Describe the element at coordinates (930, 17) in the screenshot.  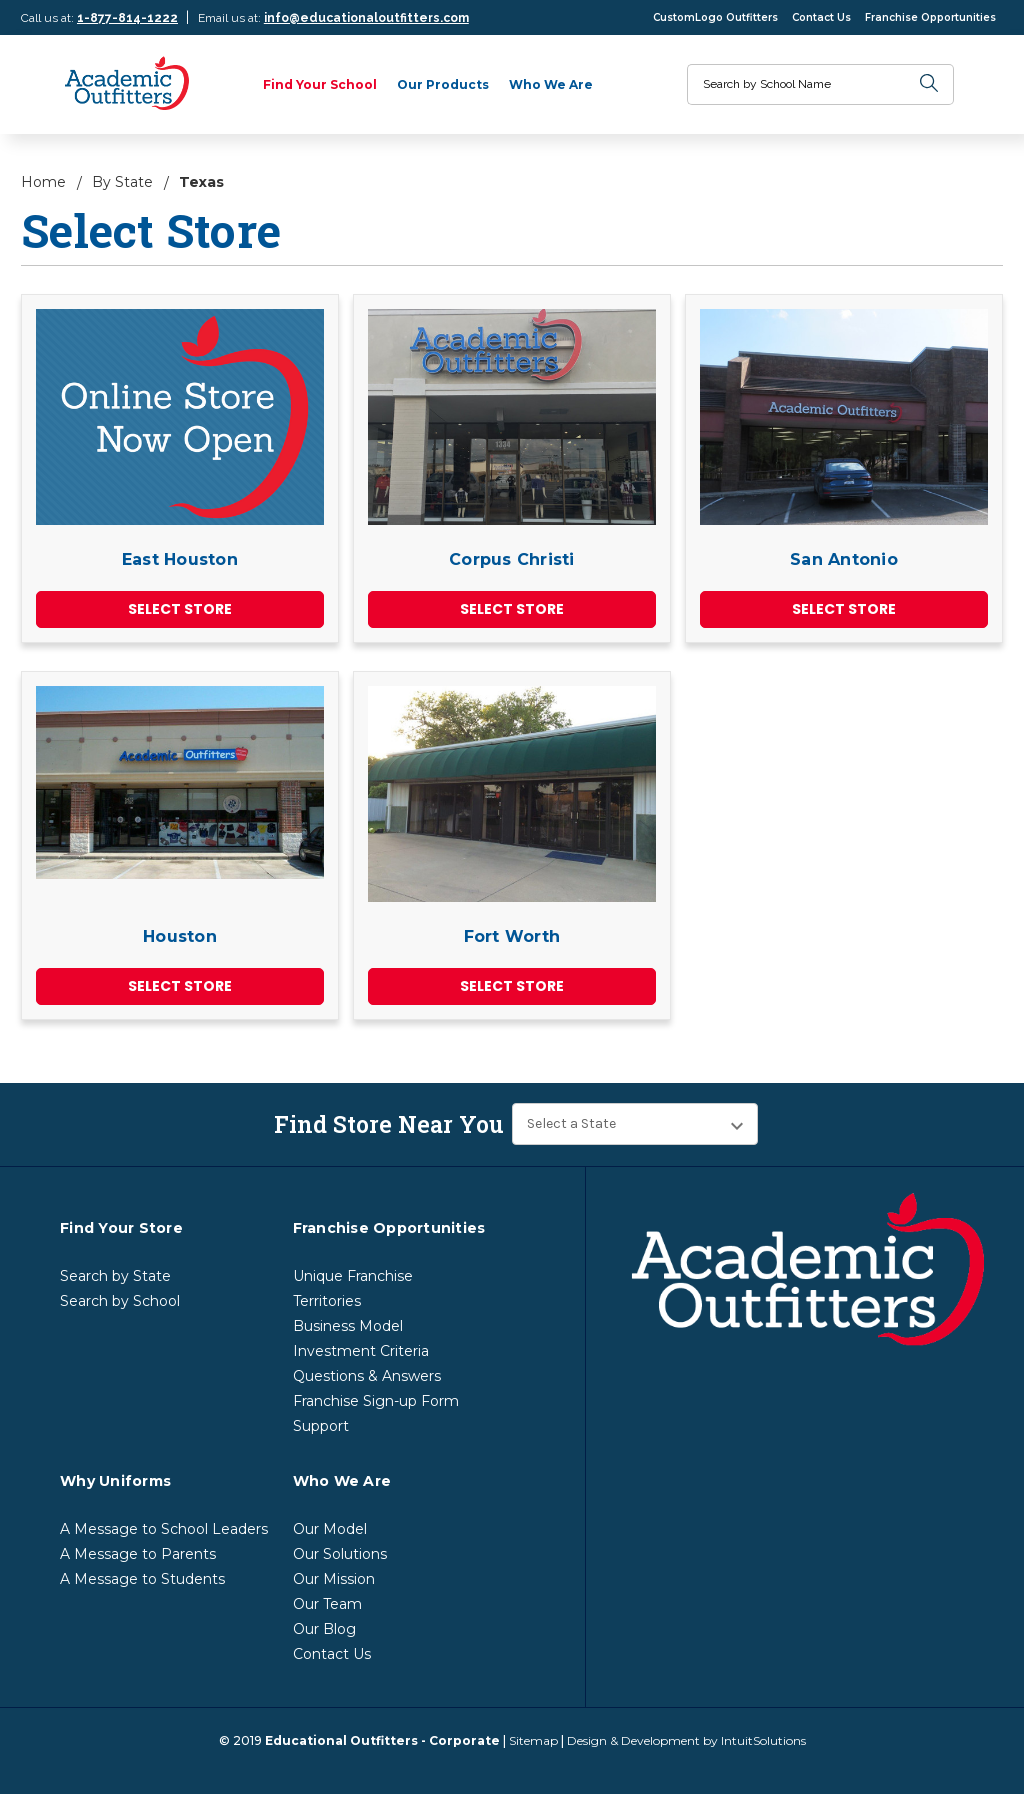
I see `Franchise Opportunities` at that location.